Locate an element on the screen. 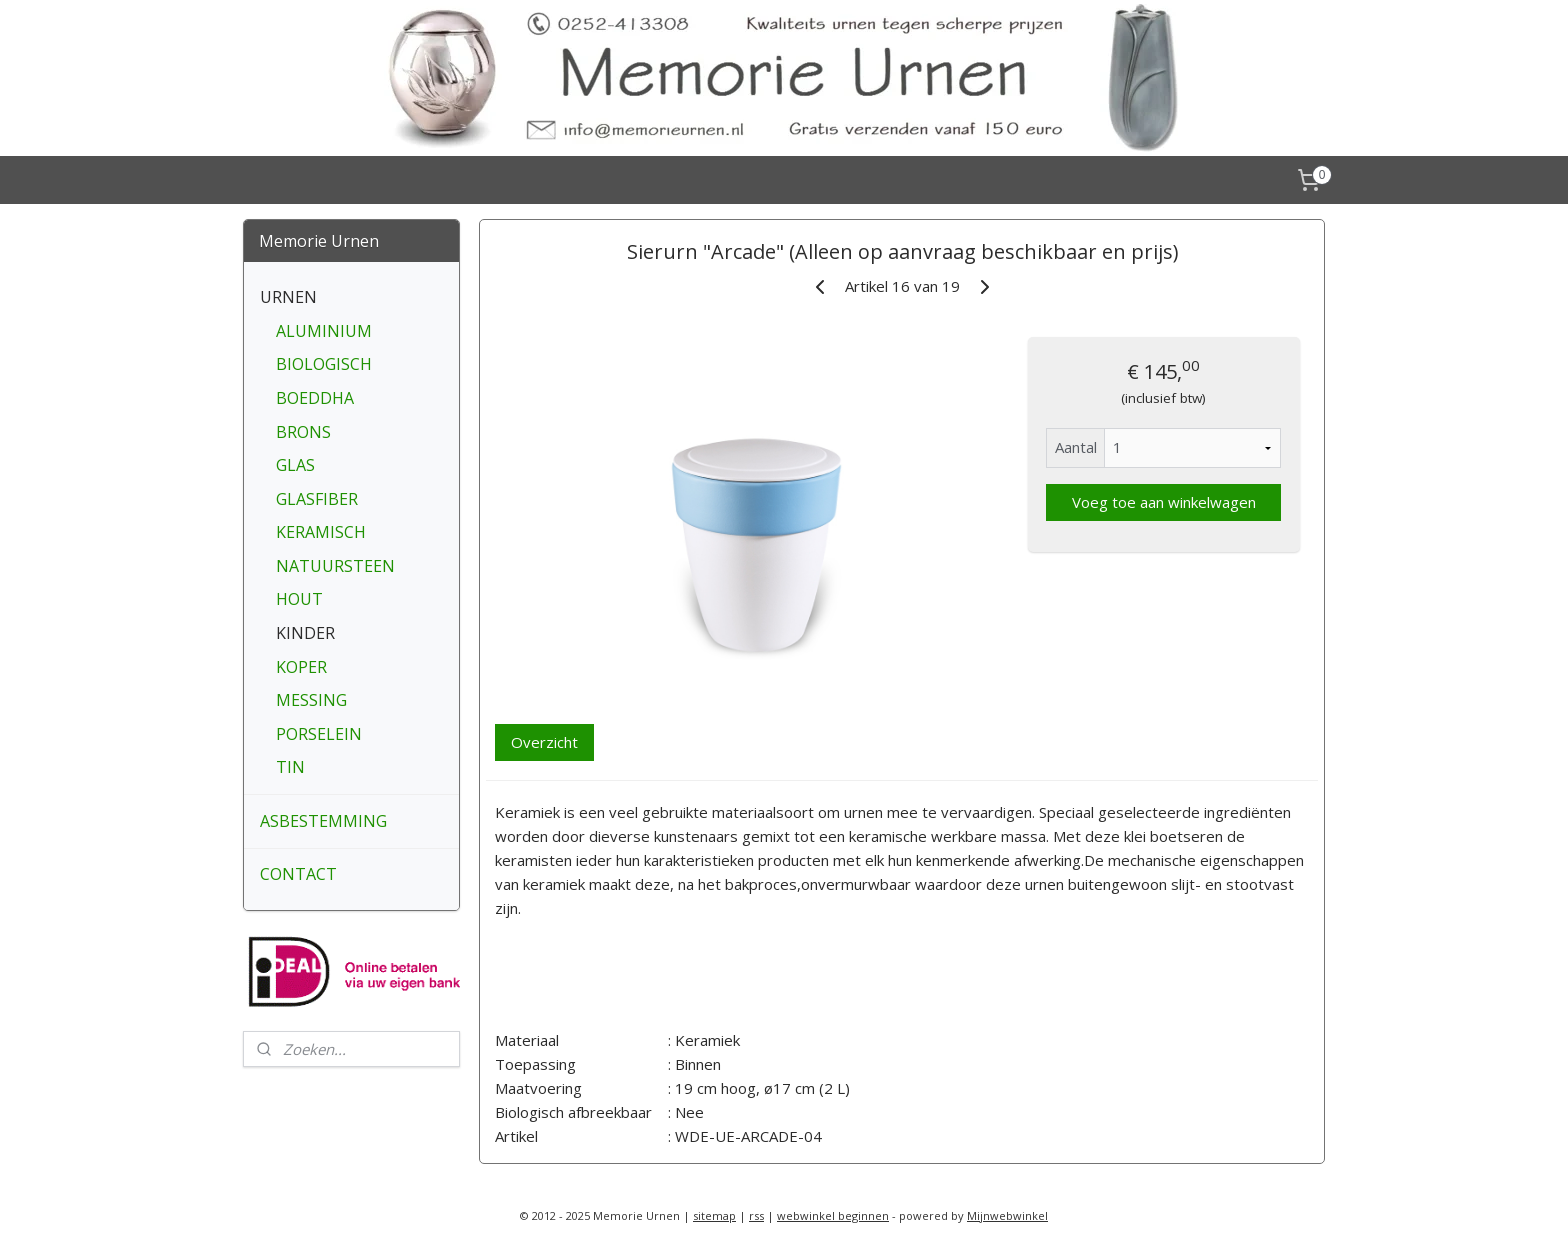  URNEN is located at coordinates (288, 297).